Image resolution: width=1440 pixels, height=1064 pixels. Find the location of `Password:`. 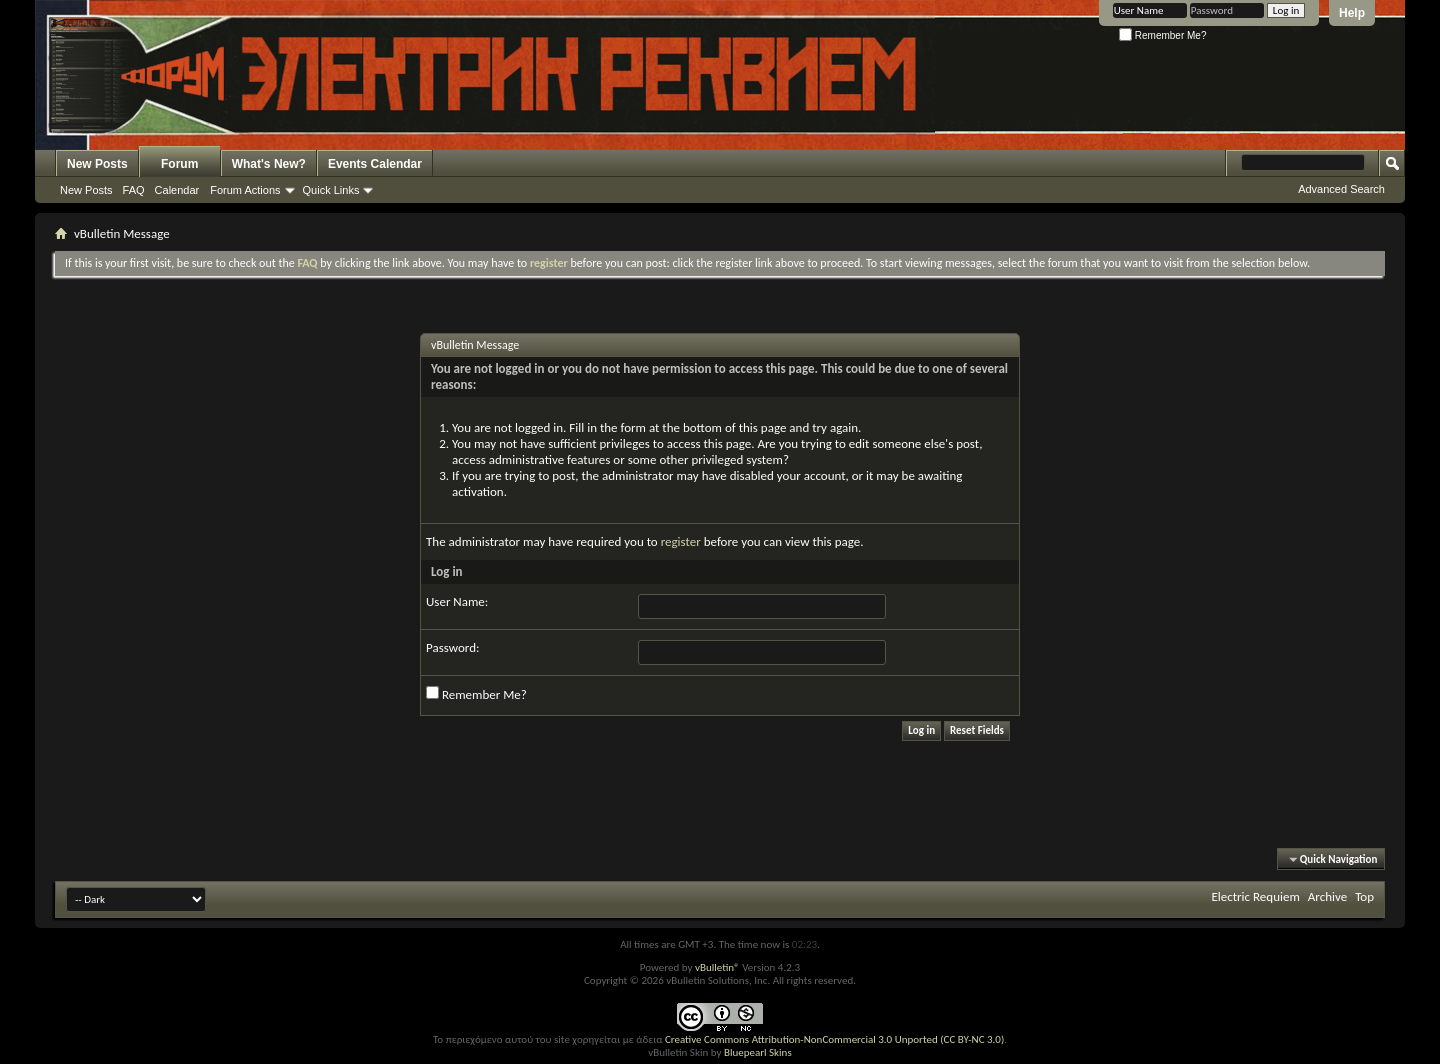

Password: is located at coordinates (452, 647).